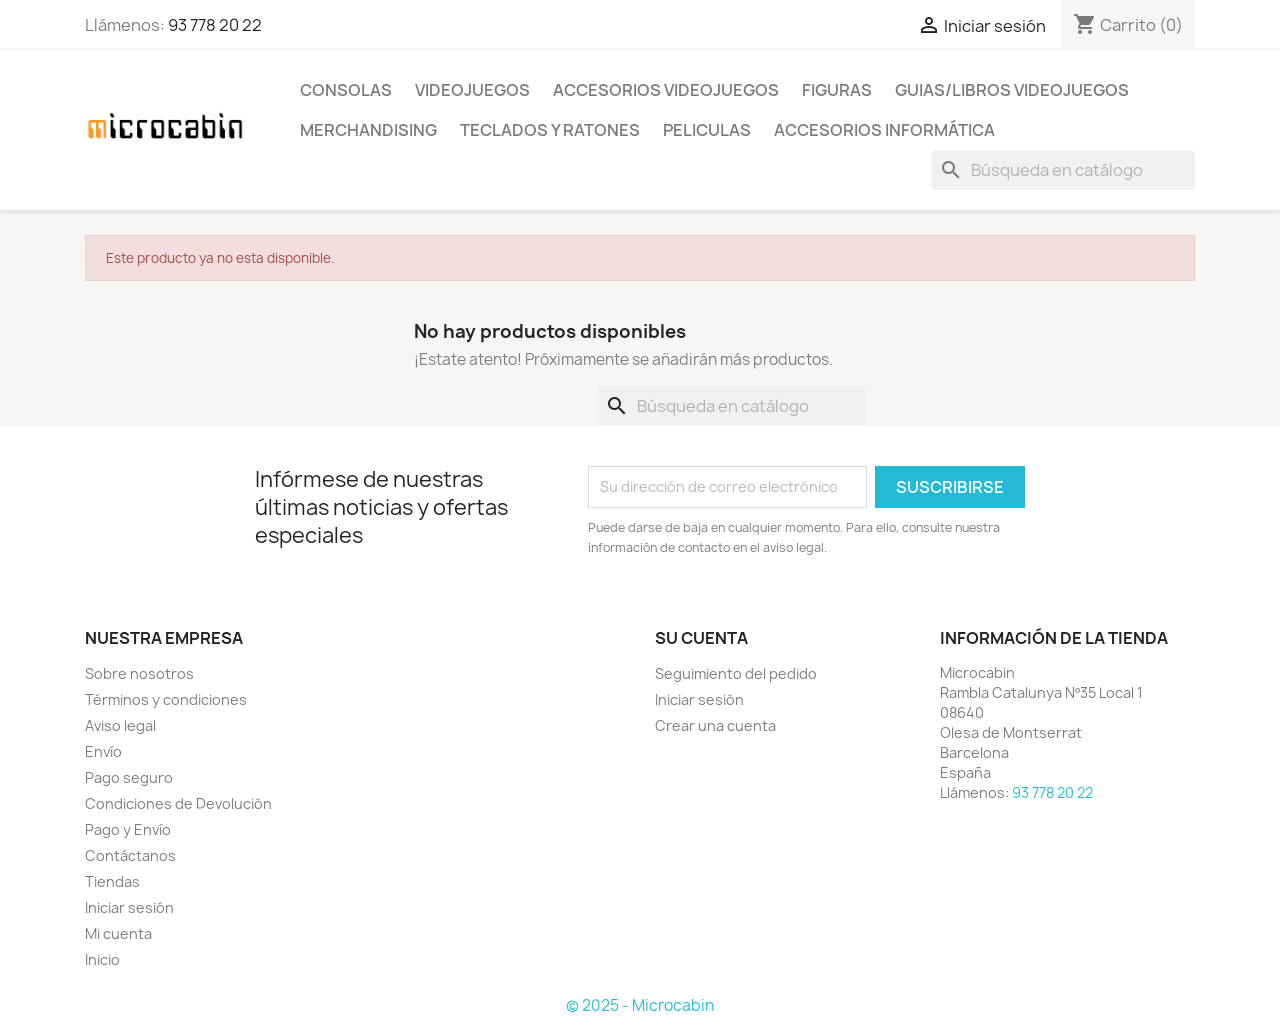 The width and height of the screenshot is (1280, 1032). What do you see at coordinates (120, 725) in the screenshot?
I see `Aviso legal` at bounding box center [120, 725].